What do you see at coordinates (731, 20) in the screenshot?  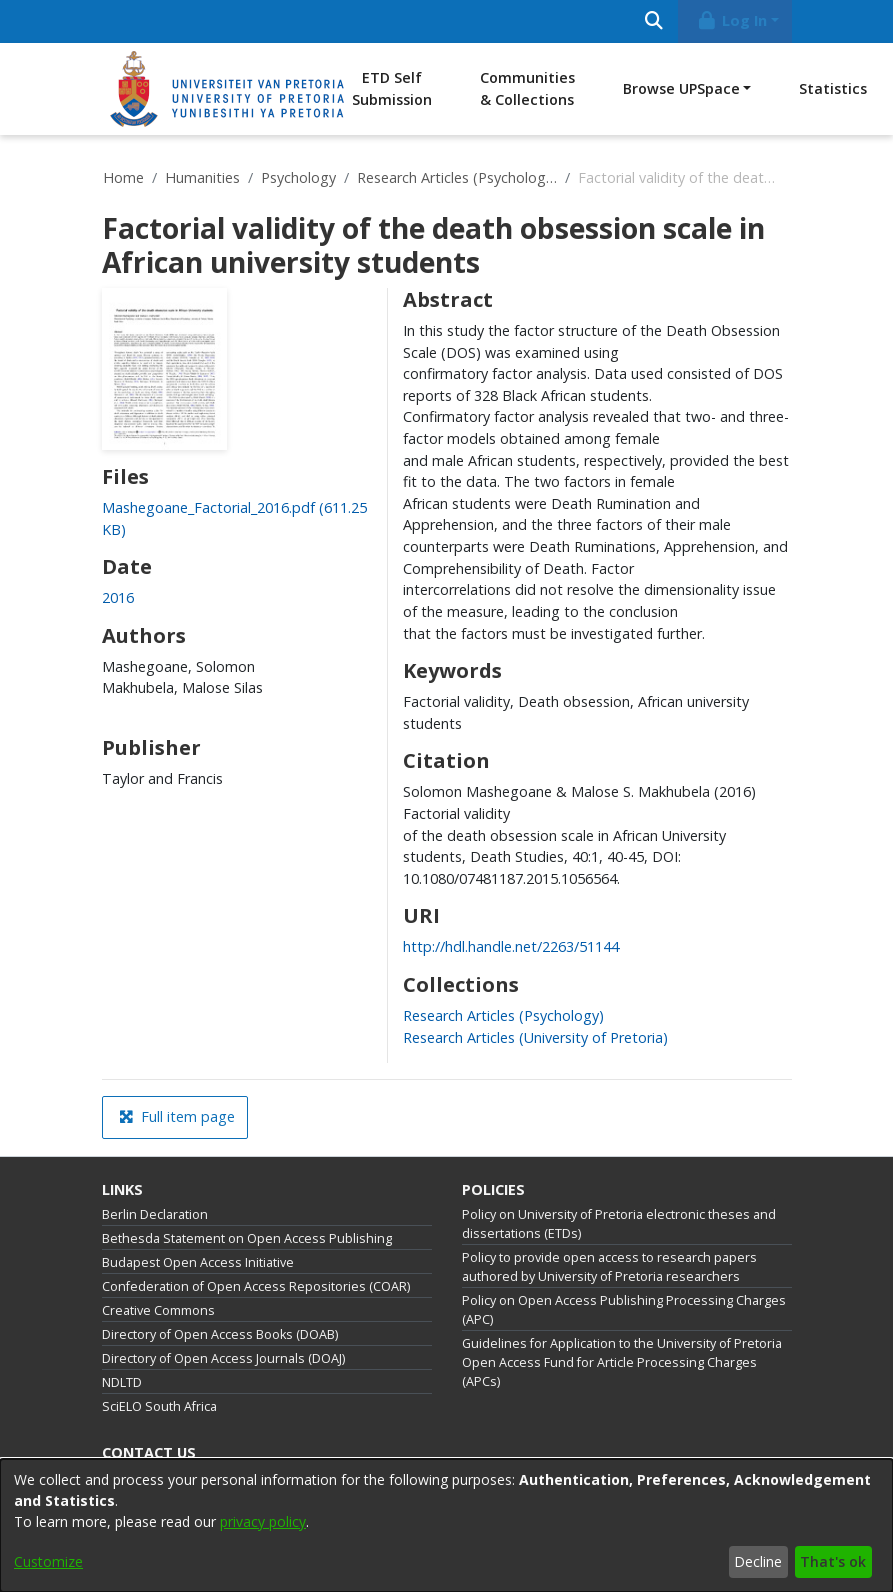 I see `Log In` at bounding box center [731, 20].